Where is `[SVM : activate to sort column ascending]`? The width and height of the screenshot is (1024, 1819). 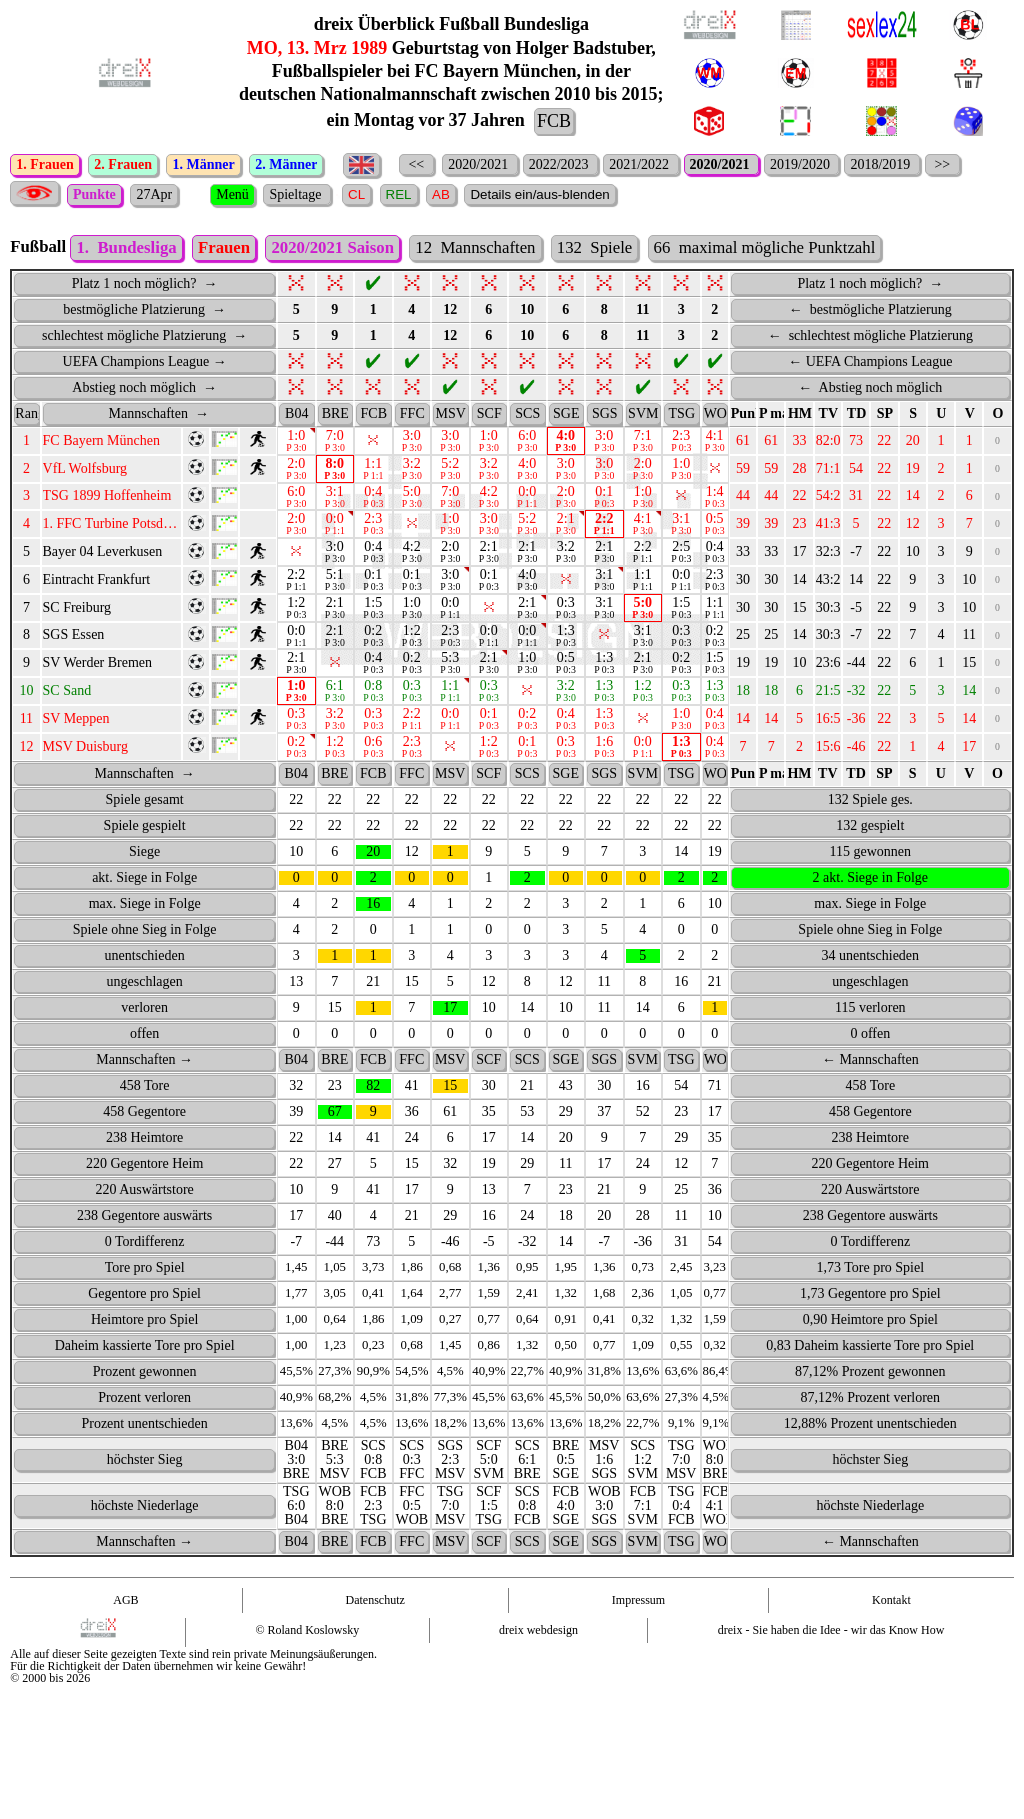
[SVM : activate to sort column ascending] is located at coordinates (643, 444).